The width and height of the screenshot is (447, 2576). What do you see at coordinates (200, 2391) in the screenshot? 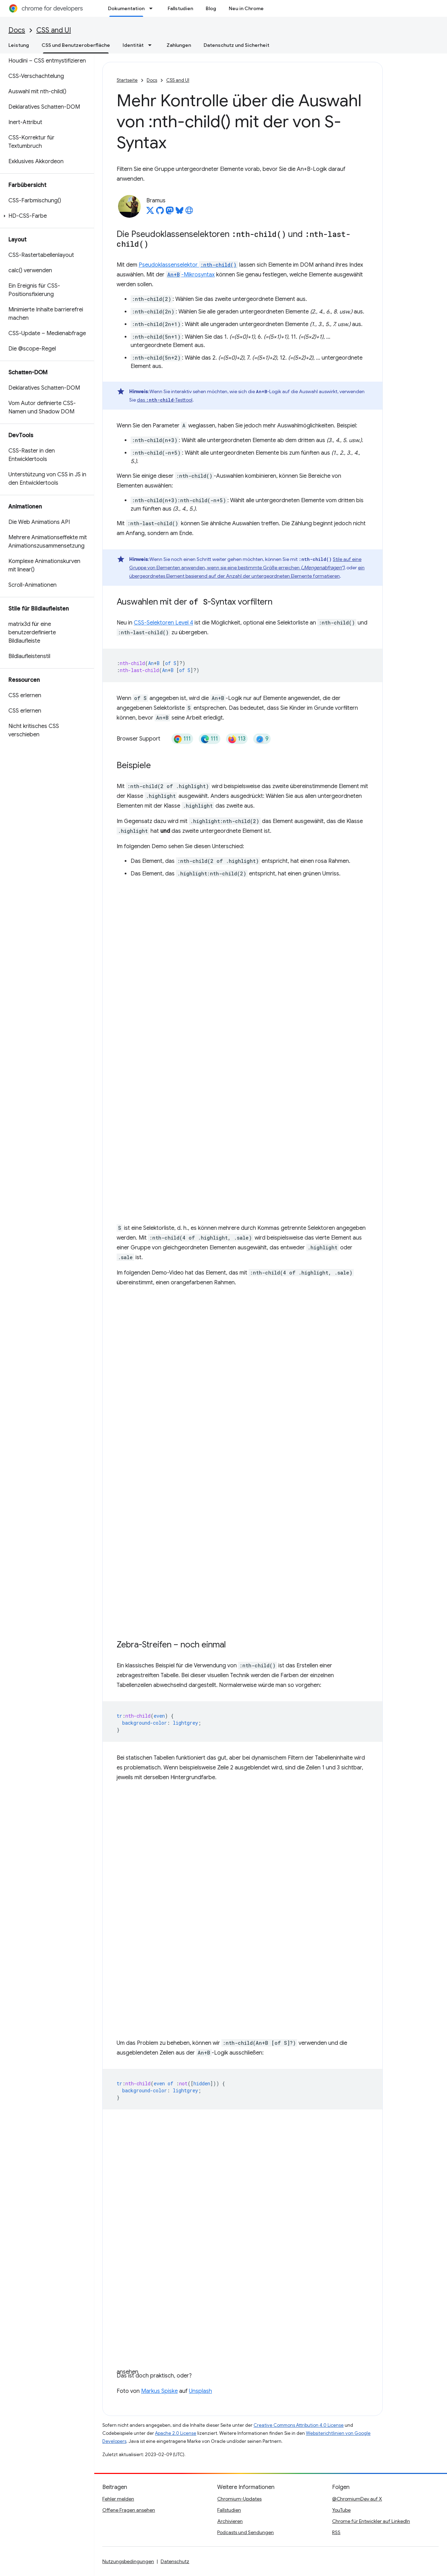
I see `Unsplash` at bounding box center [200, 2391].